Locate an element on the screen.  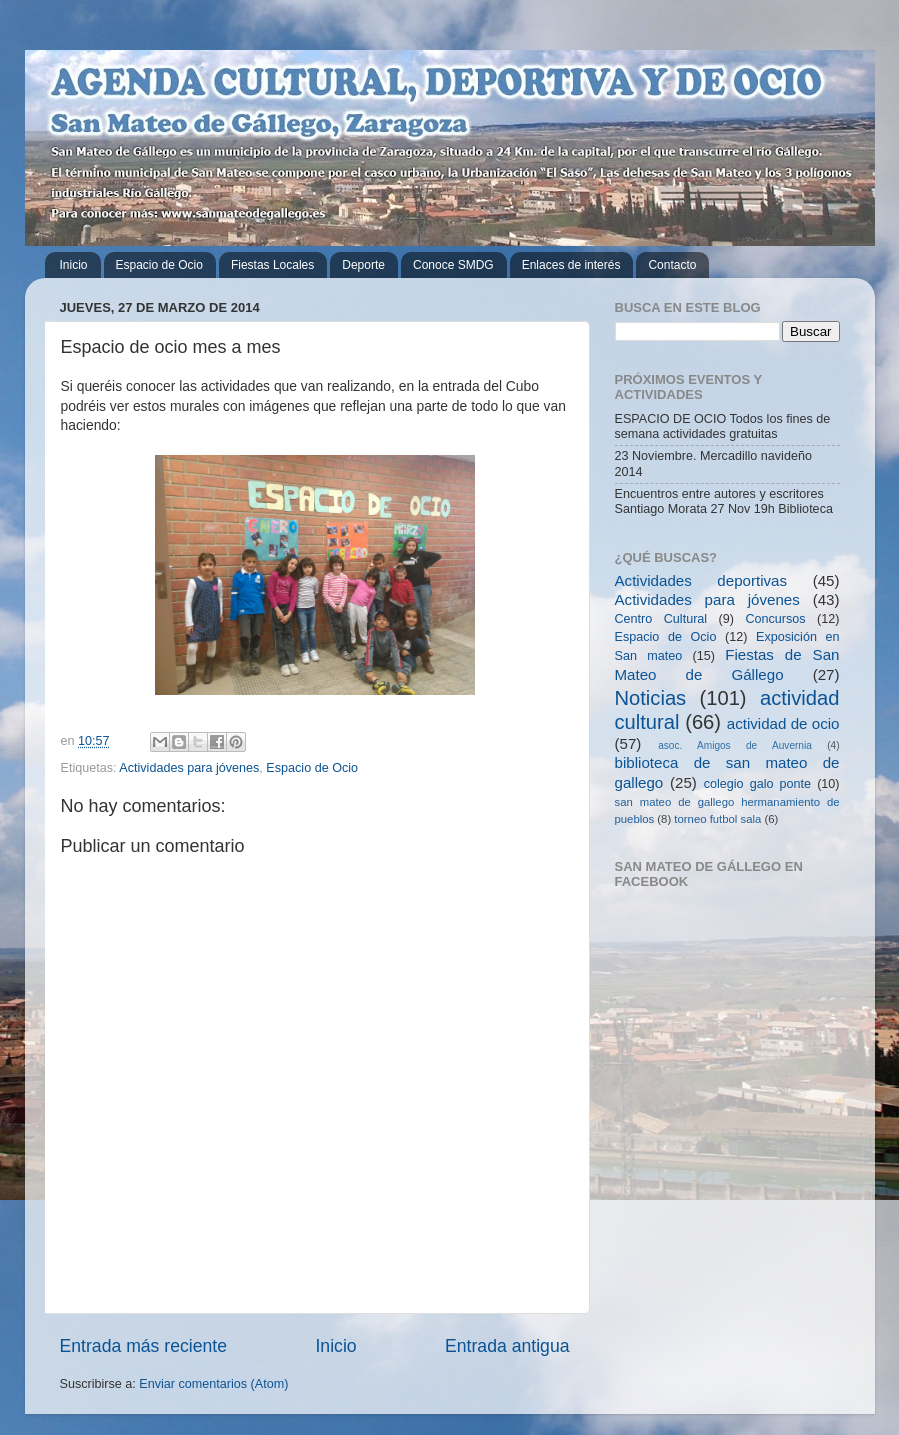
Concursos is located at coordinates (775, 619).